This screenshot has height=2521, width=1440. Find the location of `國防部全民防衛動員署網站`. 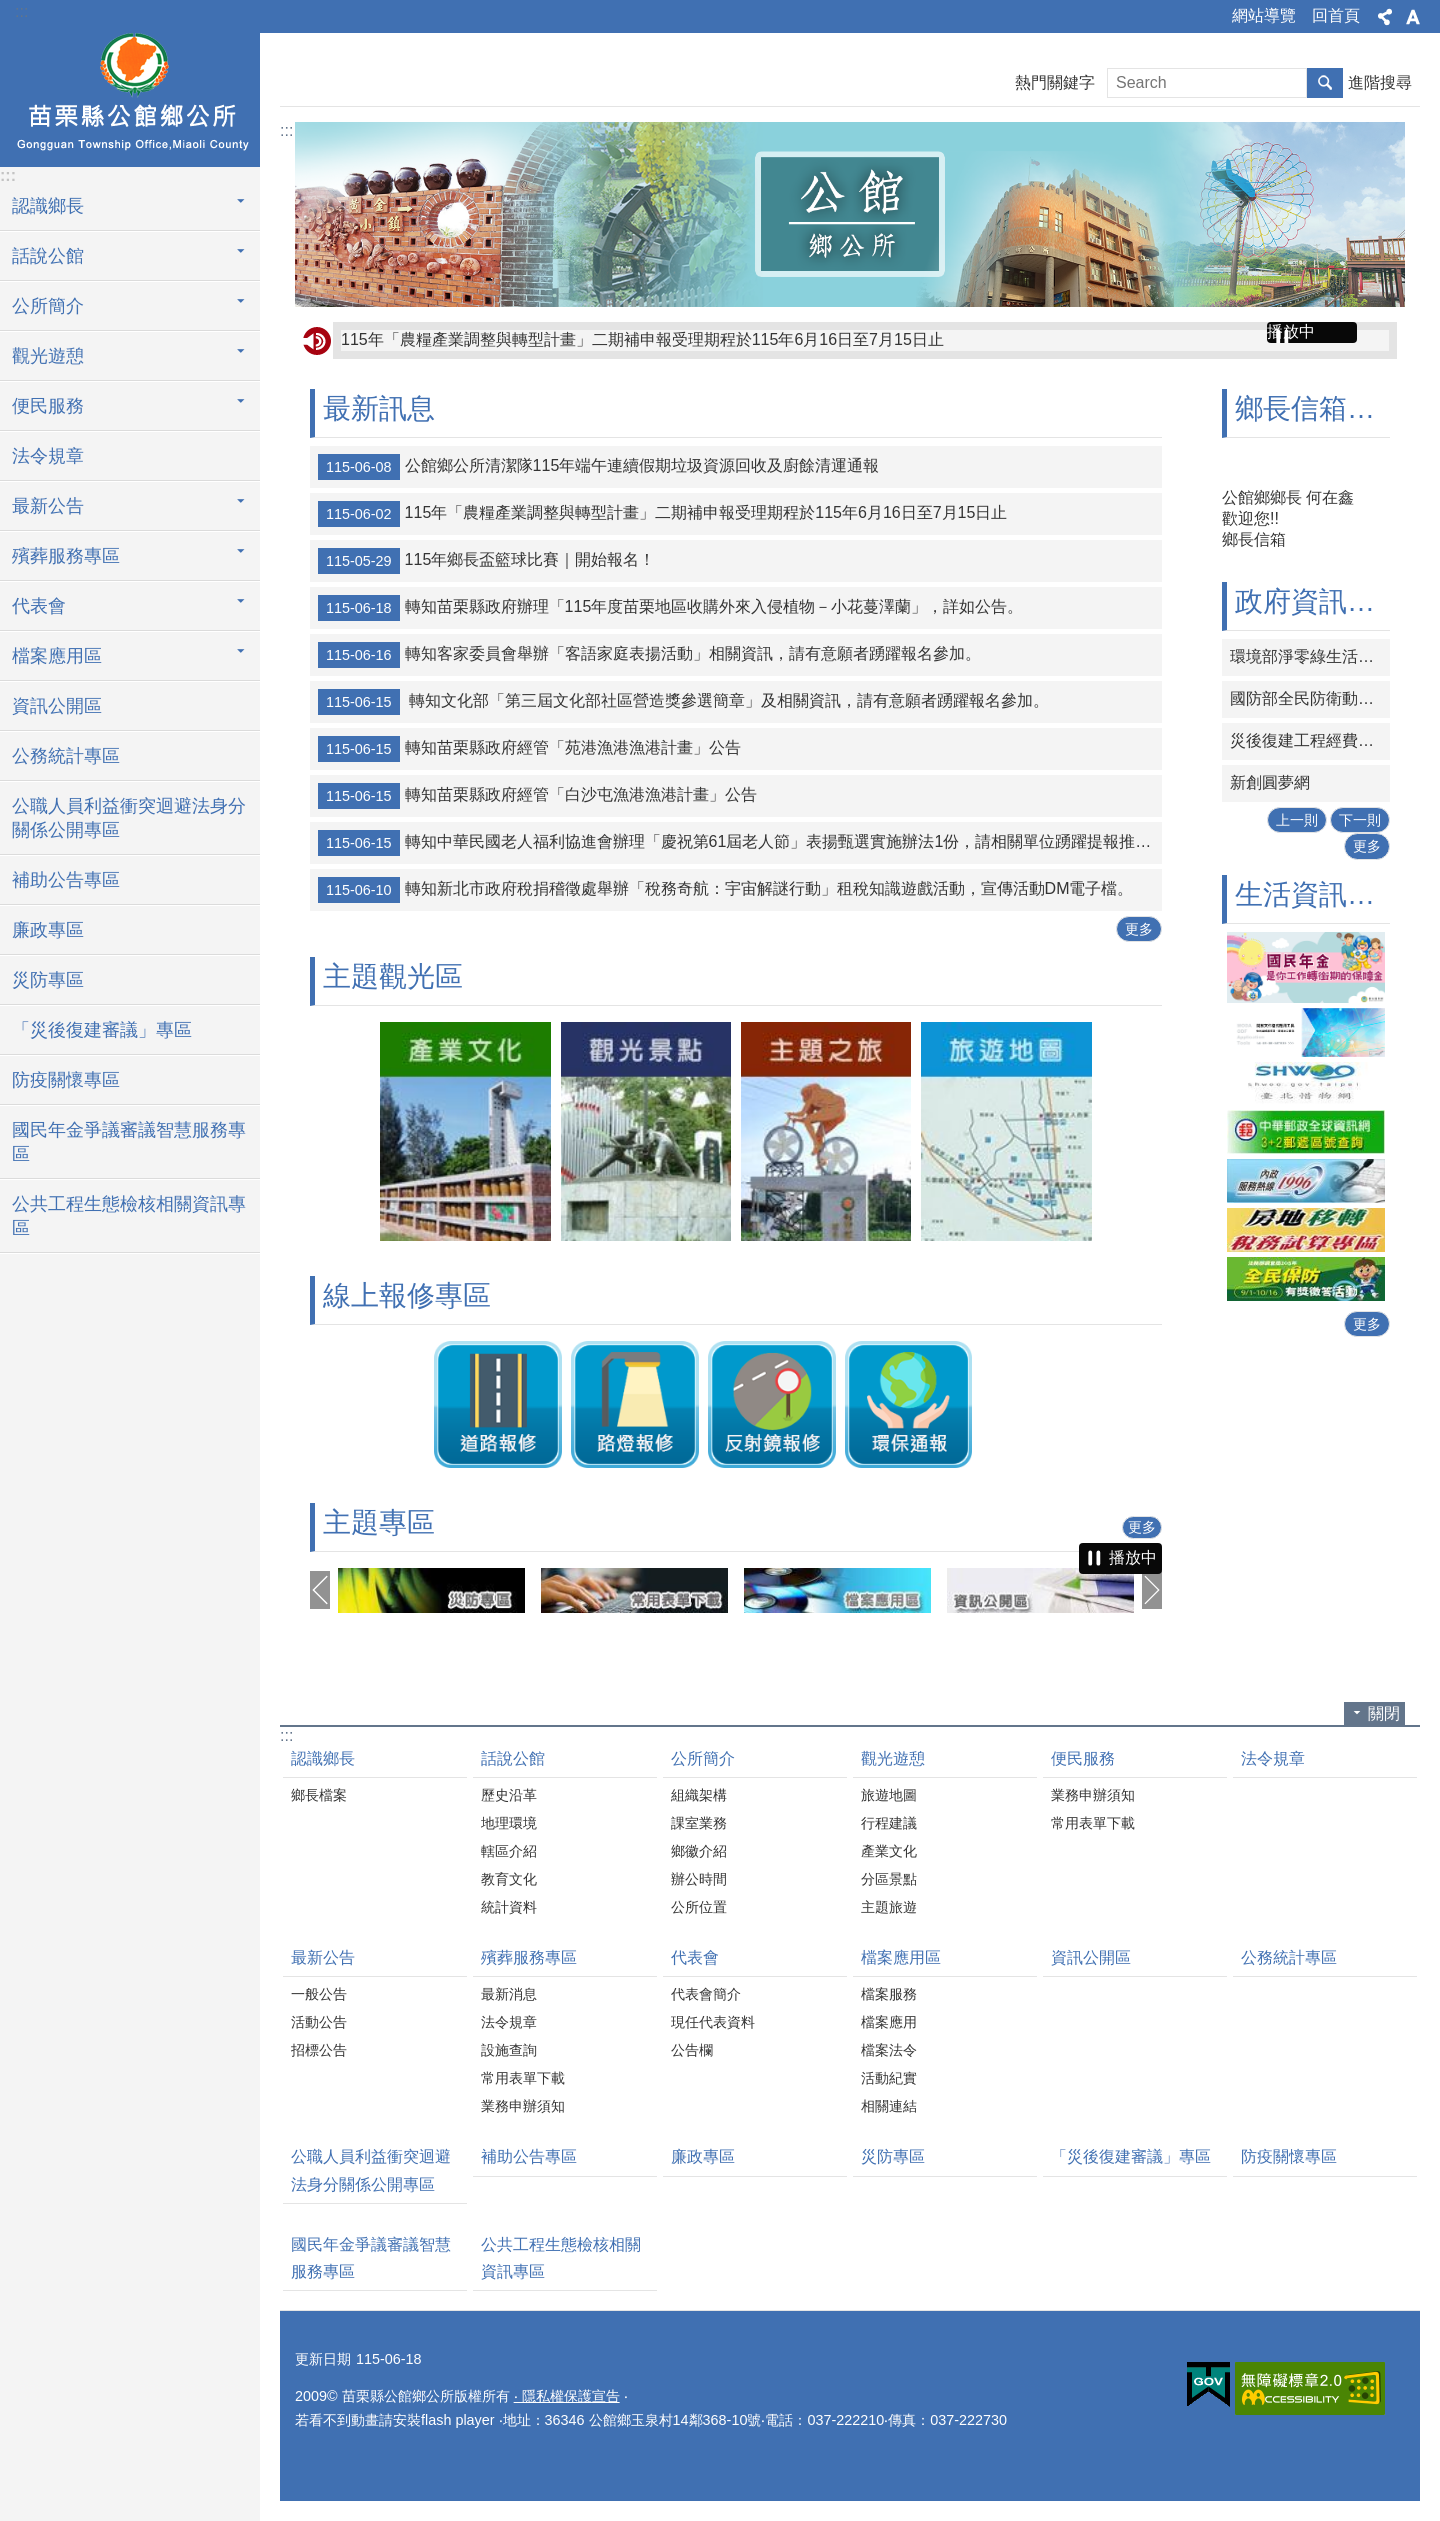

國防部全民防衛動員署網站 is located at coordinates (1310, 698).